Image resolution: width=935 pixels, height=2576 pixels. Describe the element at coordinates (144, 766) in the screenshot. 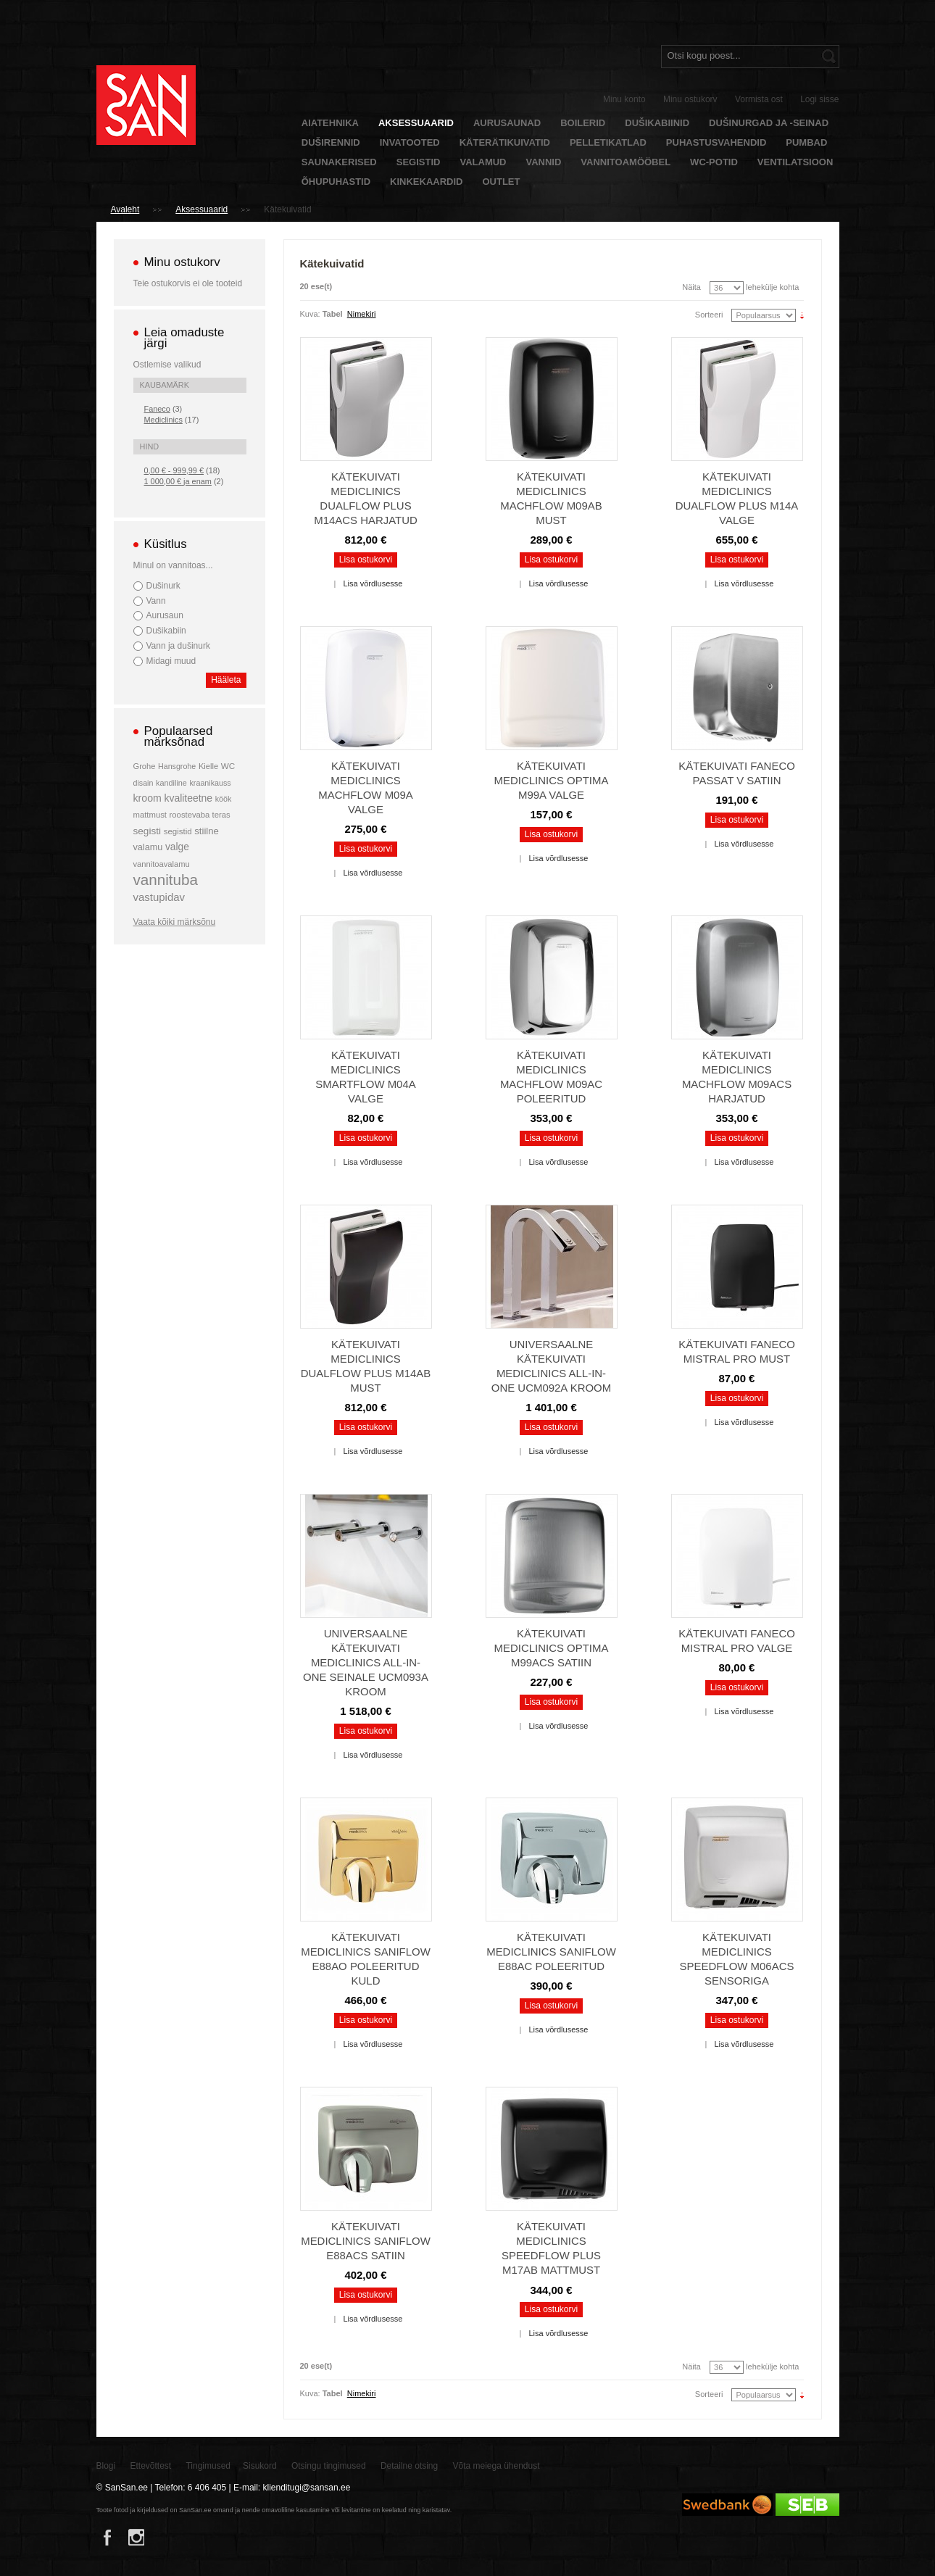

I see `Grohe` at that location.